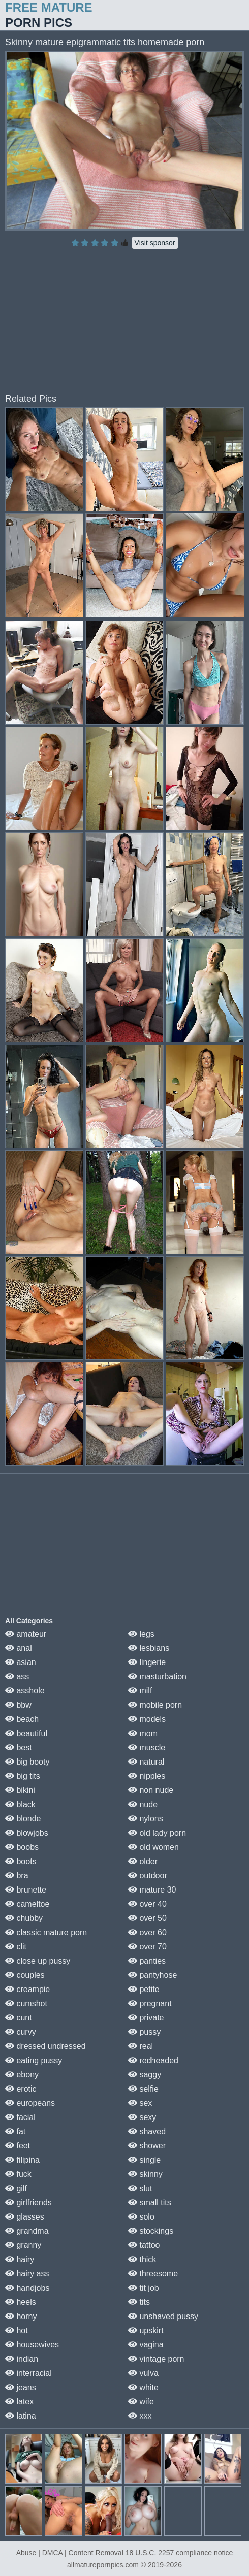  I want to click on gilf, so click(16, 2188).